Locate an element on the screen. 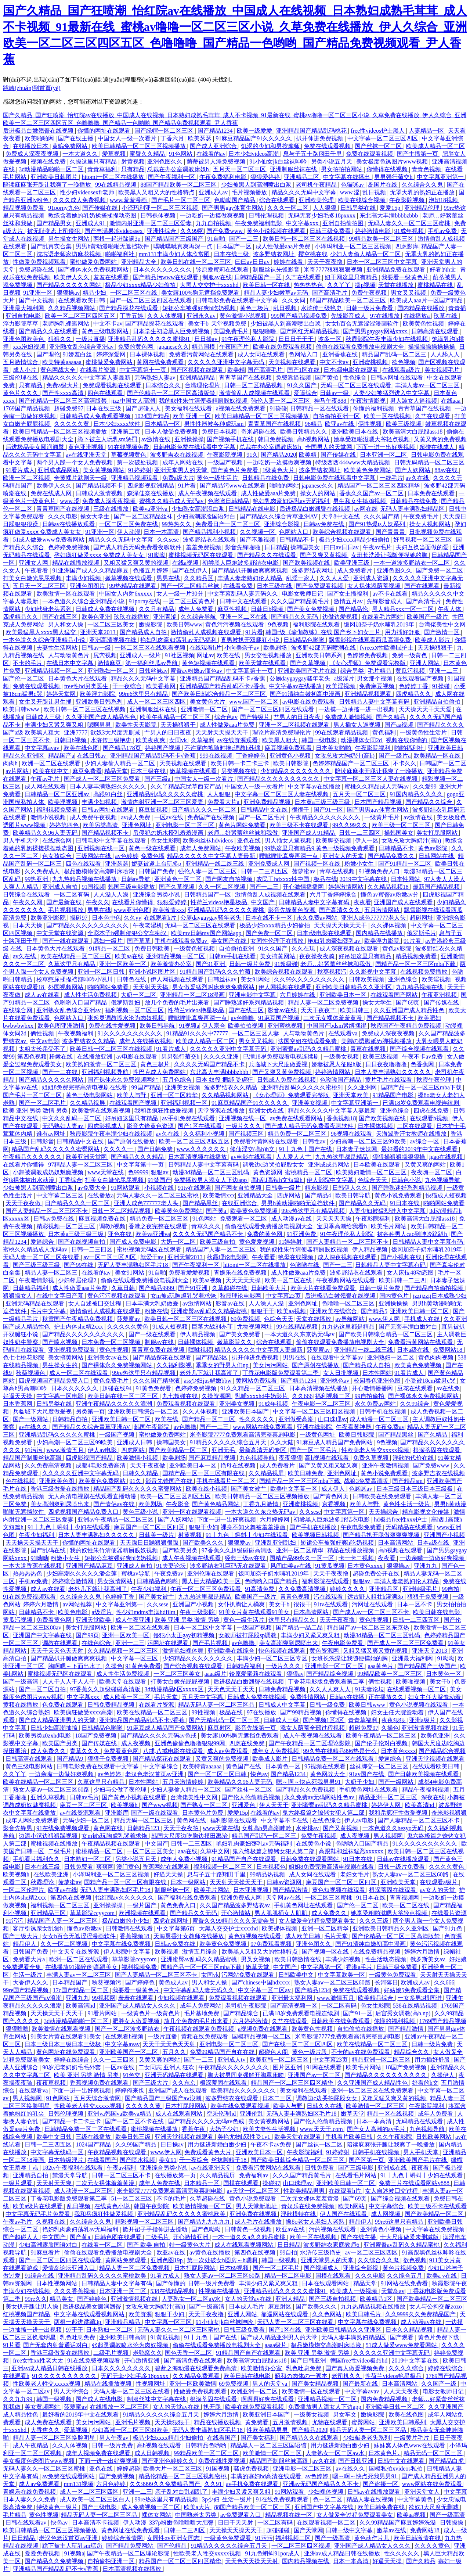 This screenshot has width=470, height=2576. 开心激情播播网 is located at coordinates (304, 887).